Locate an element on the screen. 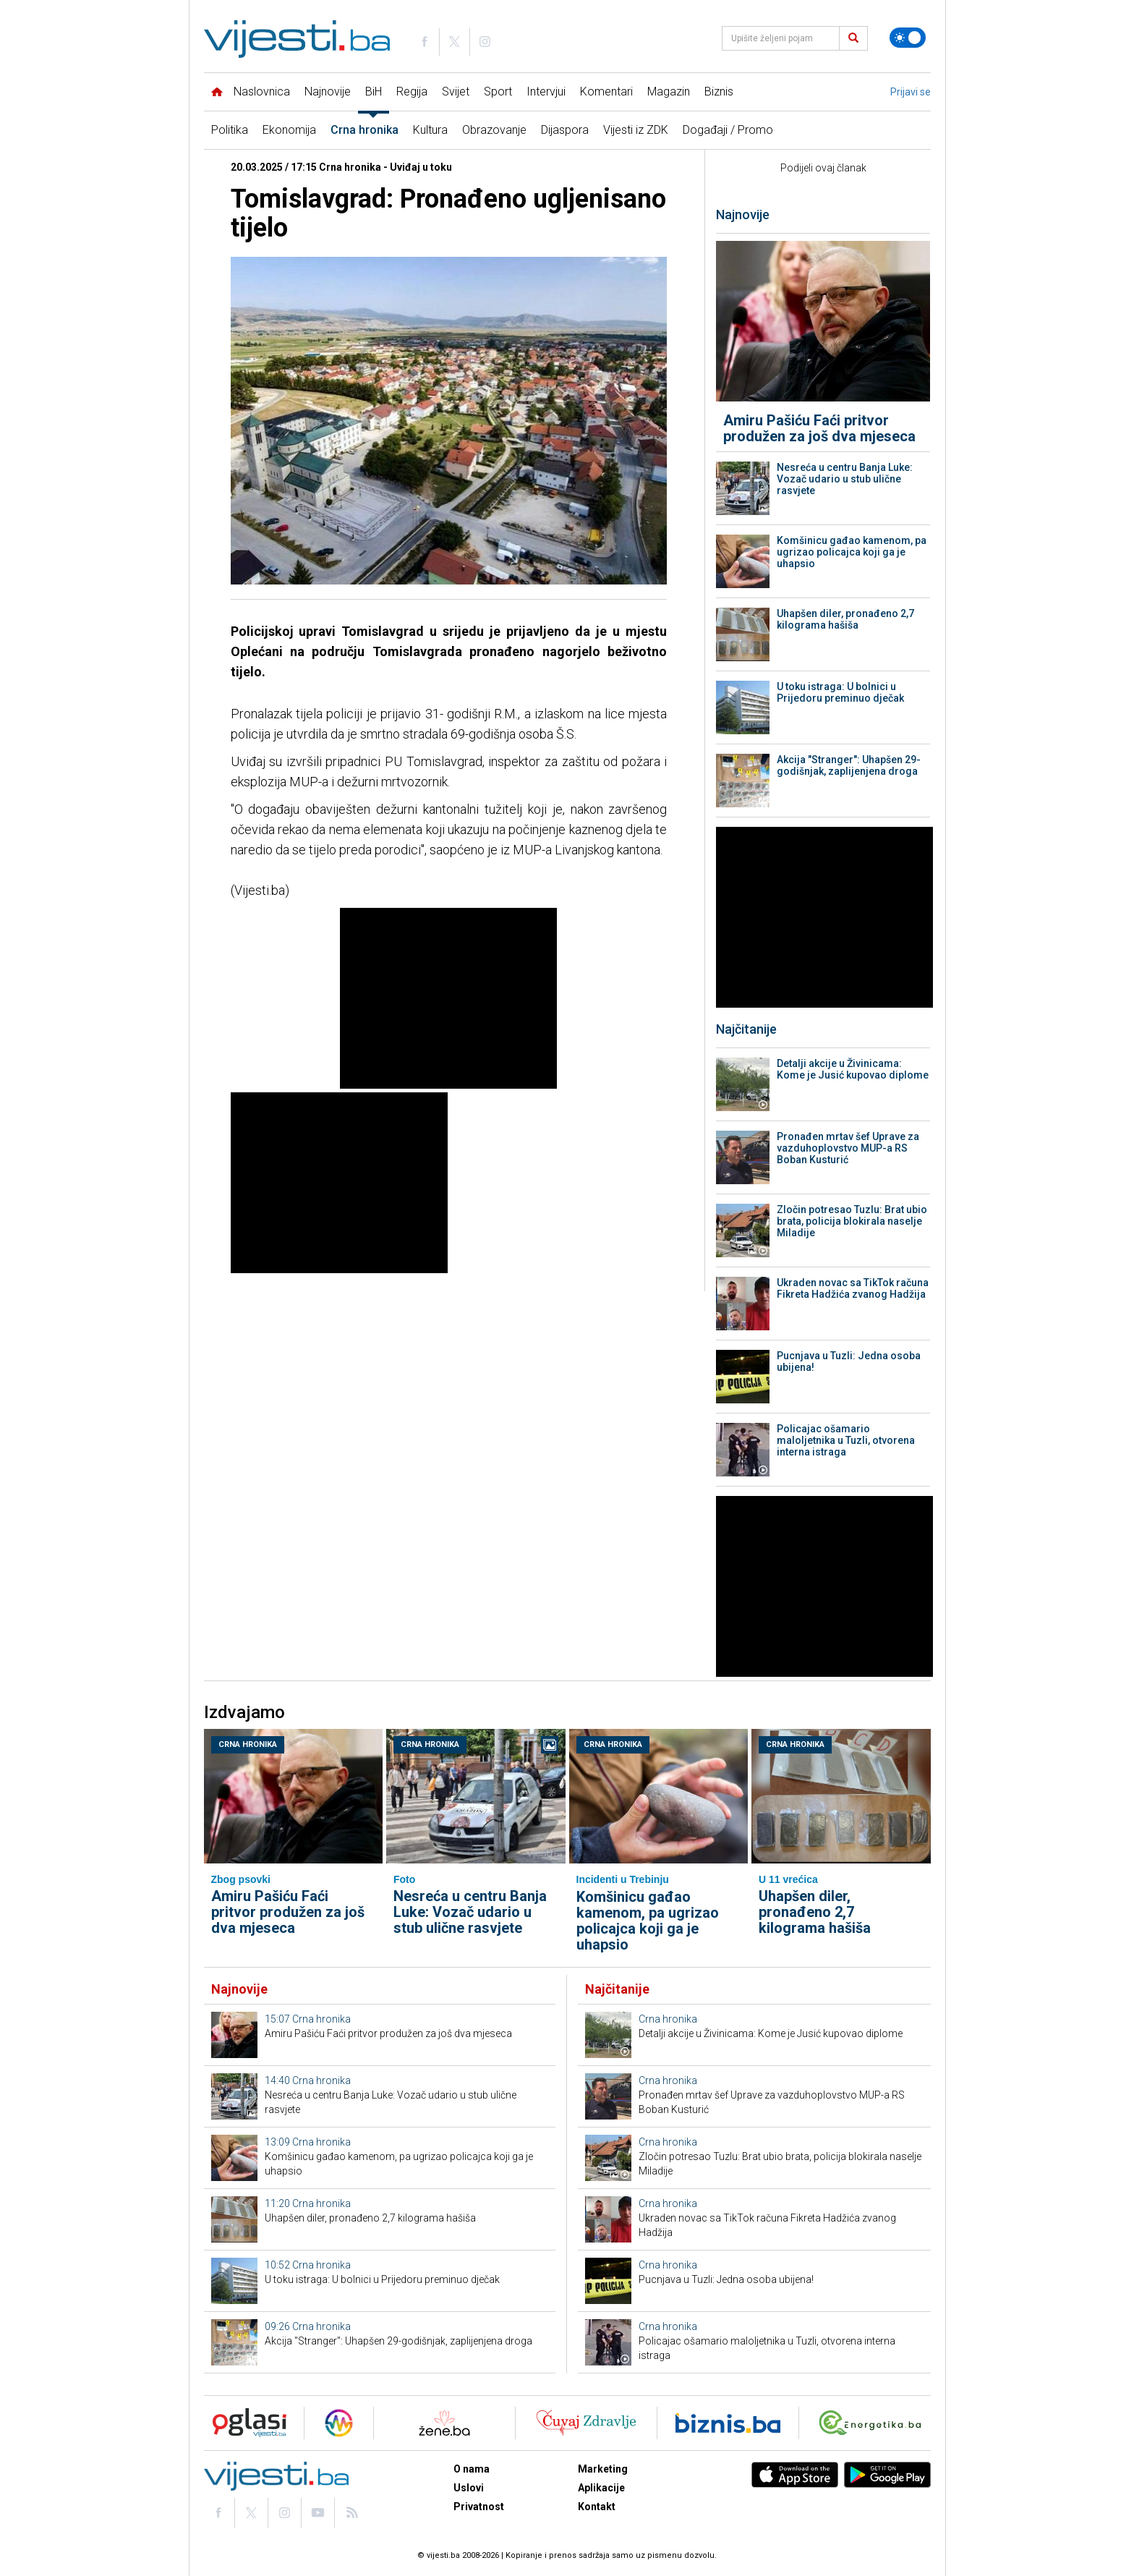 The height and width of the screenshot is (2576, 1134). Uslovi is located at coordinates (468, 2488).